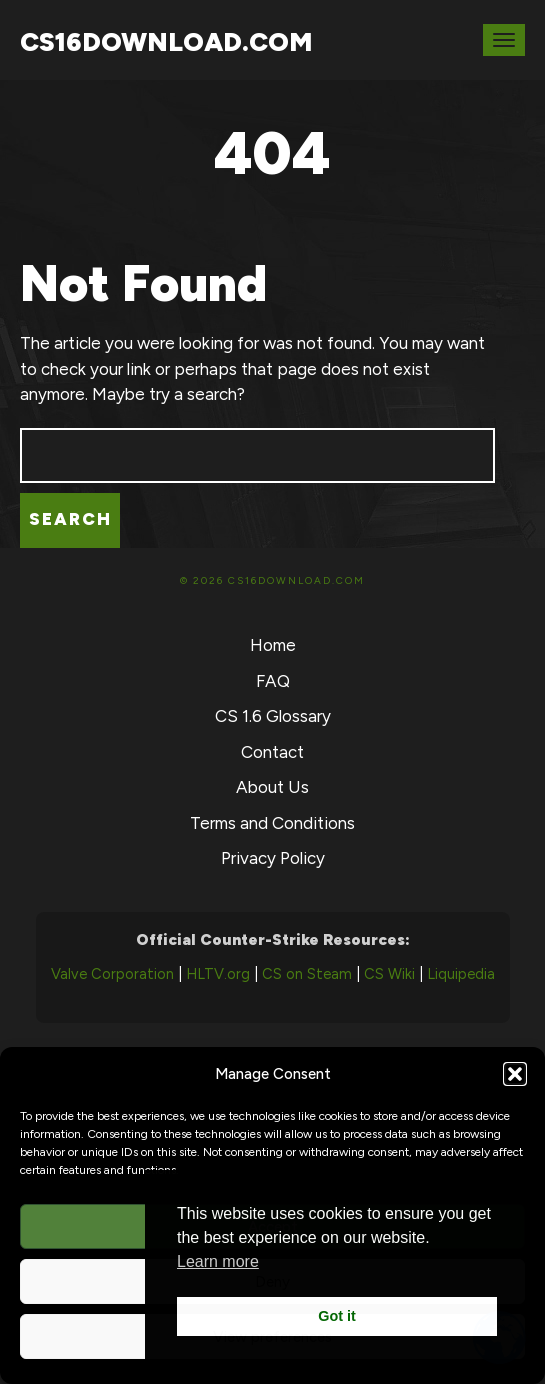 This screenshot has height=1384, width=545. Describe the element at coordinates (273, 645) in the screenshot. I see `Home` at that location.